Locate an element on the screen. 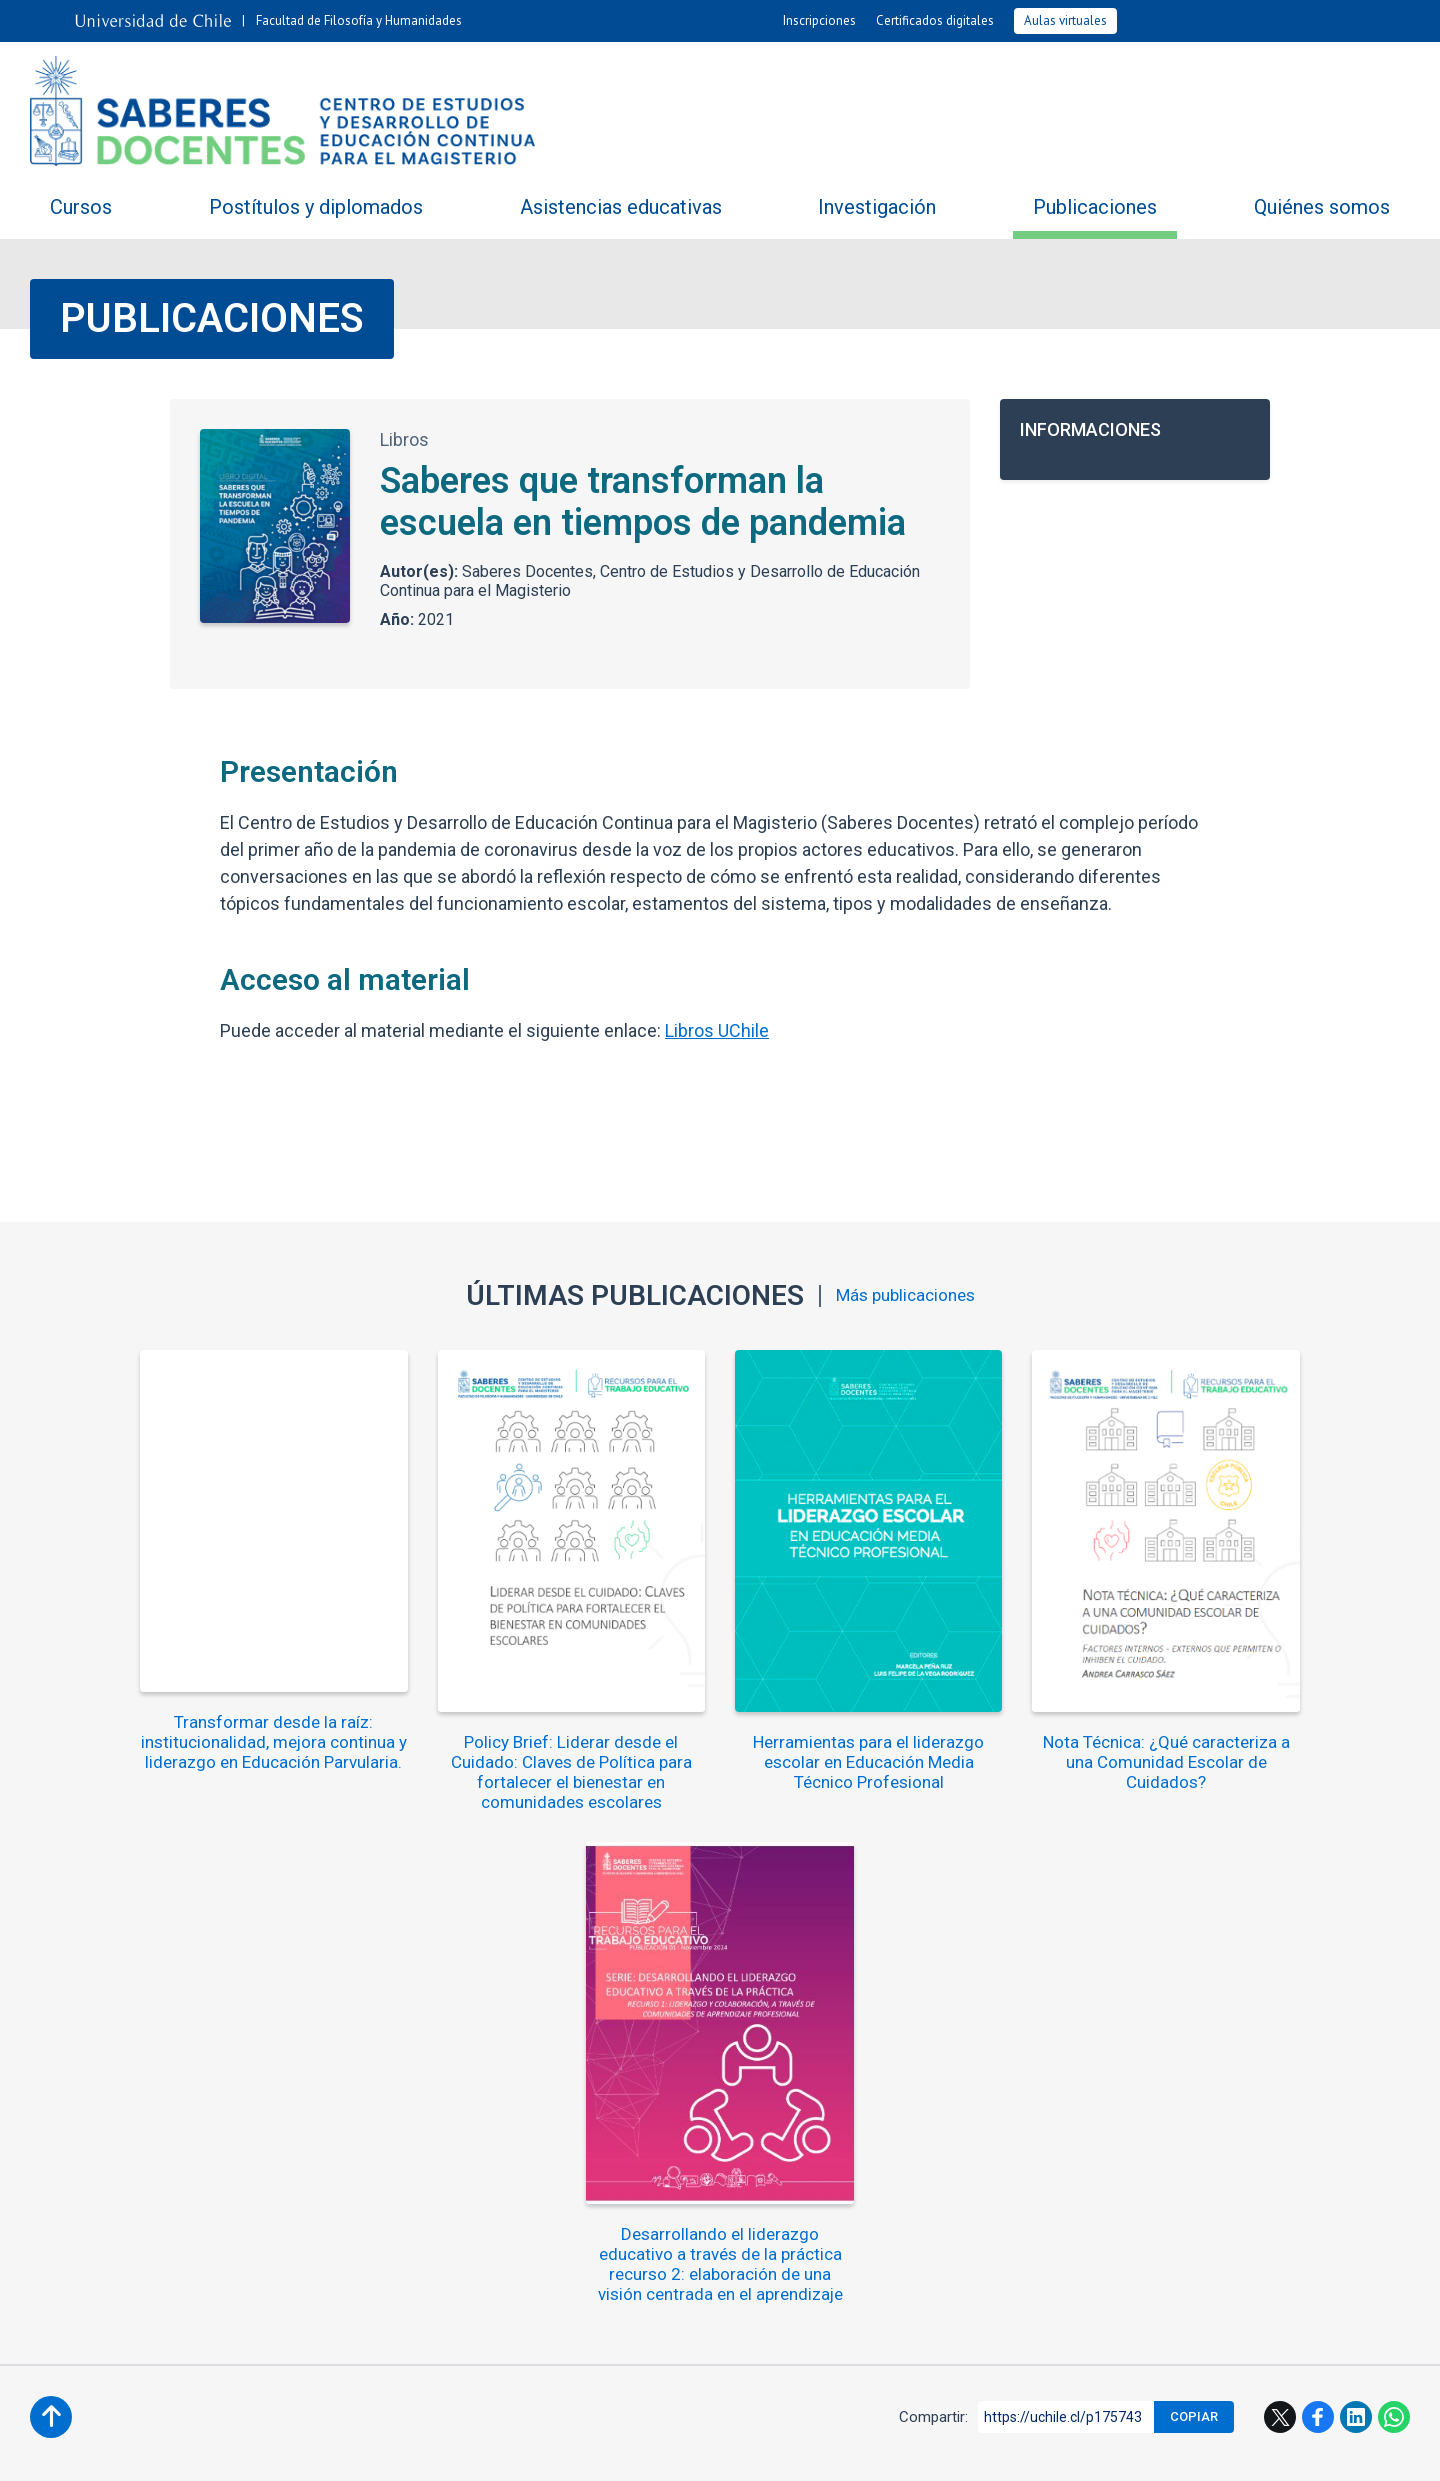 This screenshot has width=1440, height=2481. saberesdocentes@uchile.cl is located at coordinates (720, 2258).